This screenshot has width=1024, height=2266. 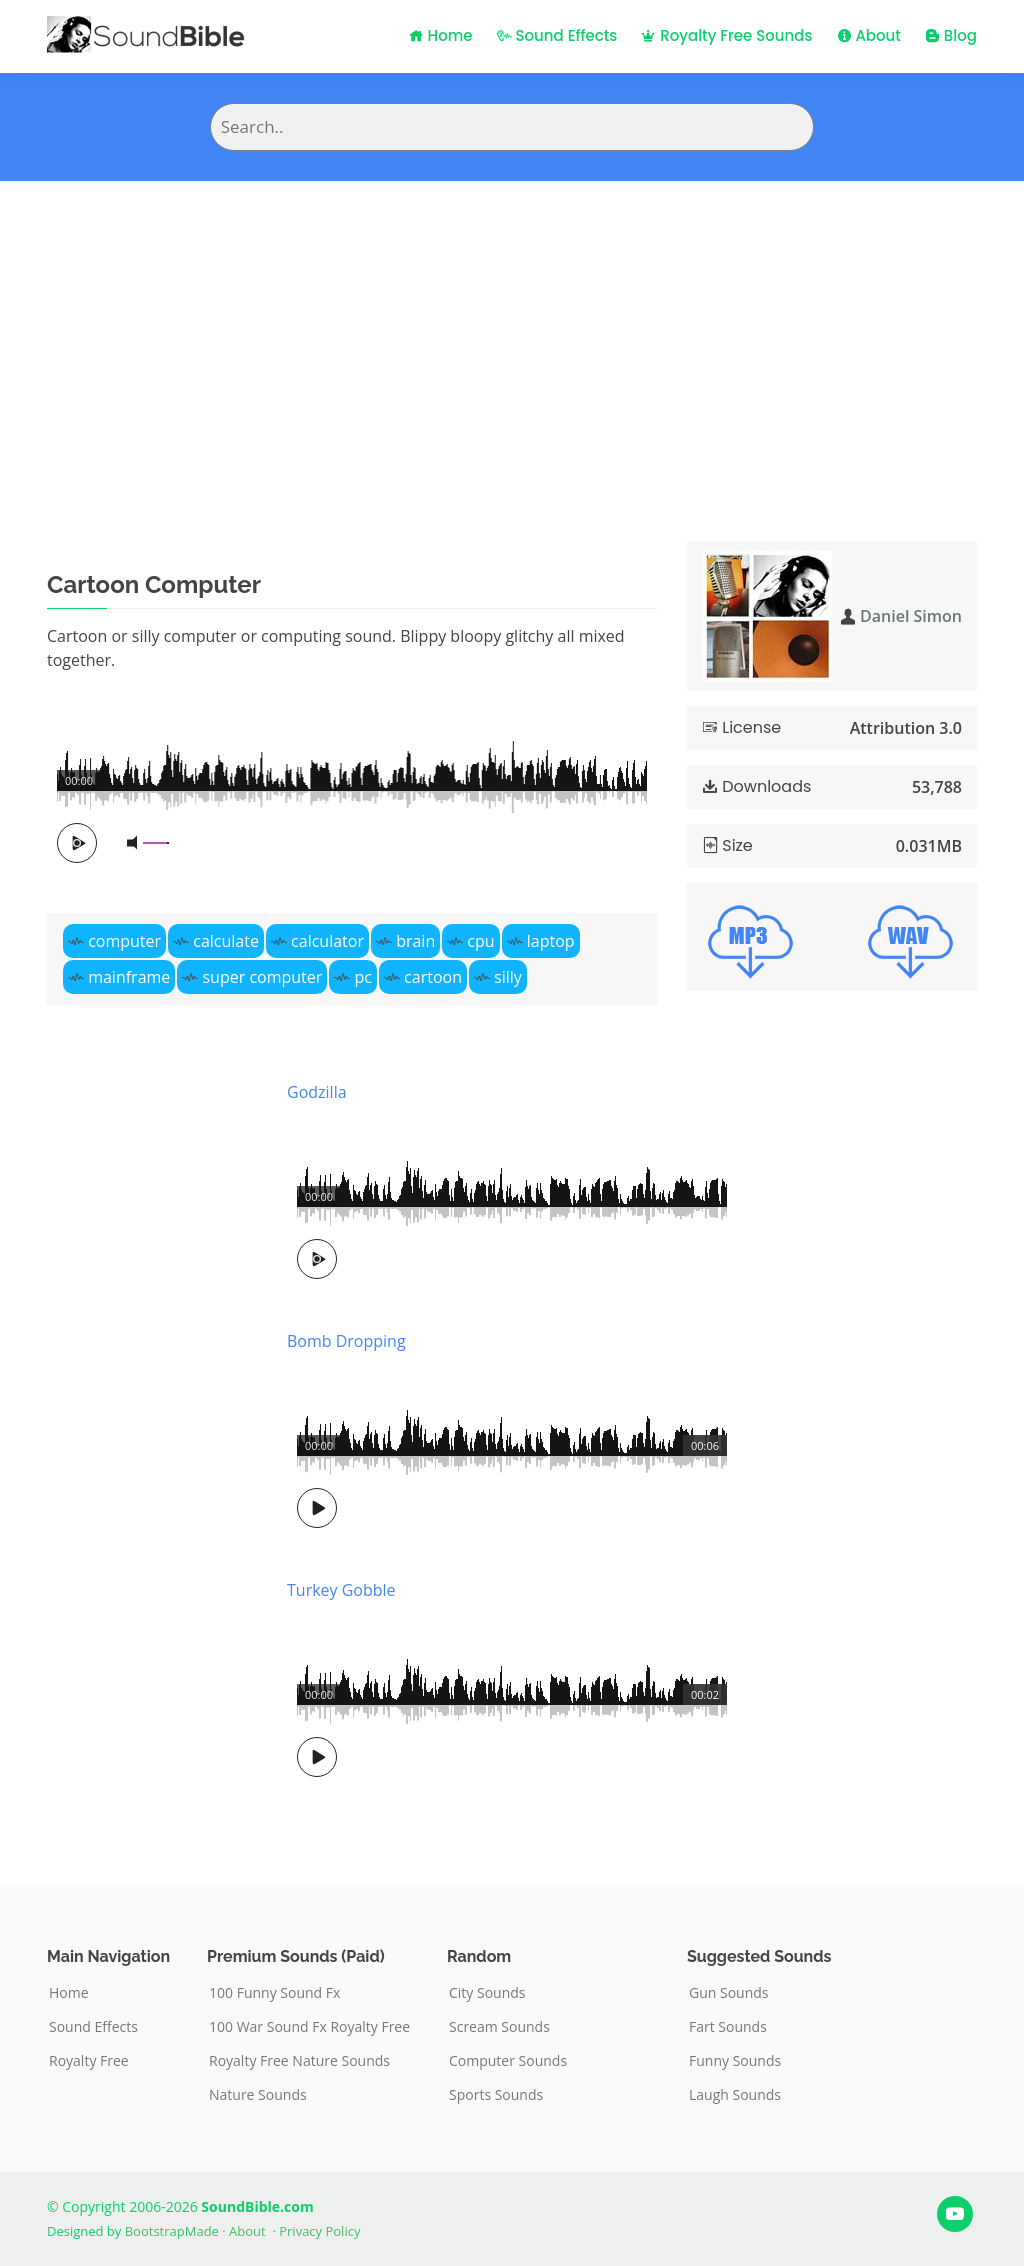 What do you see at coordinates (735, 2095) in the screenshot?
I see `Laugh Sounds` at bounding box center [735, 2095].